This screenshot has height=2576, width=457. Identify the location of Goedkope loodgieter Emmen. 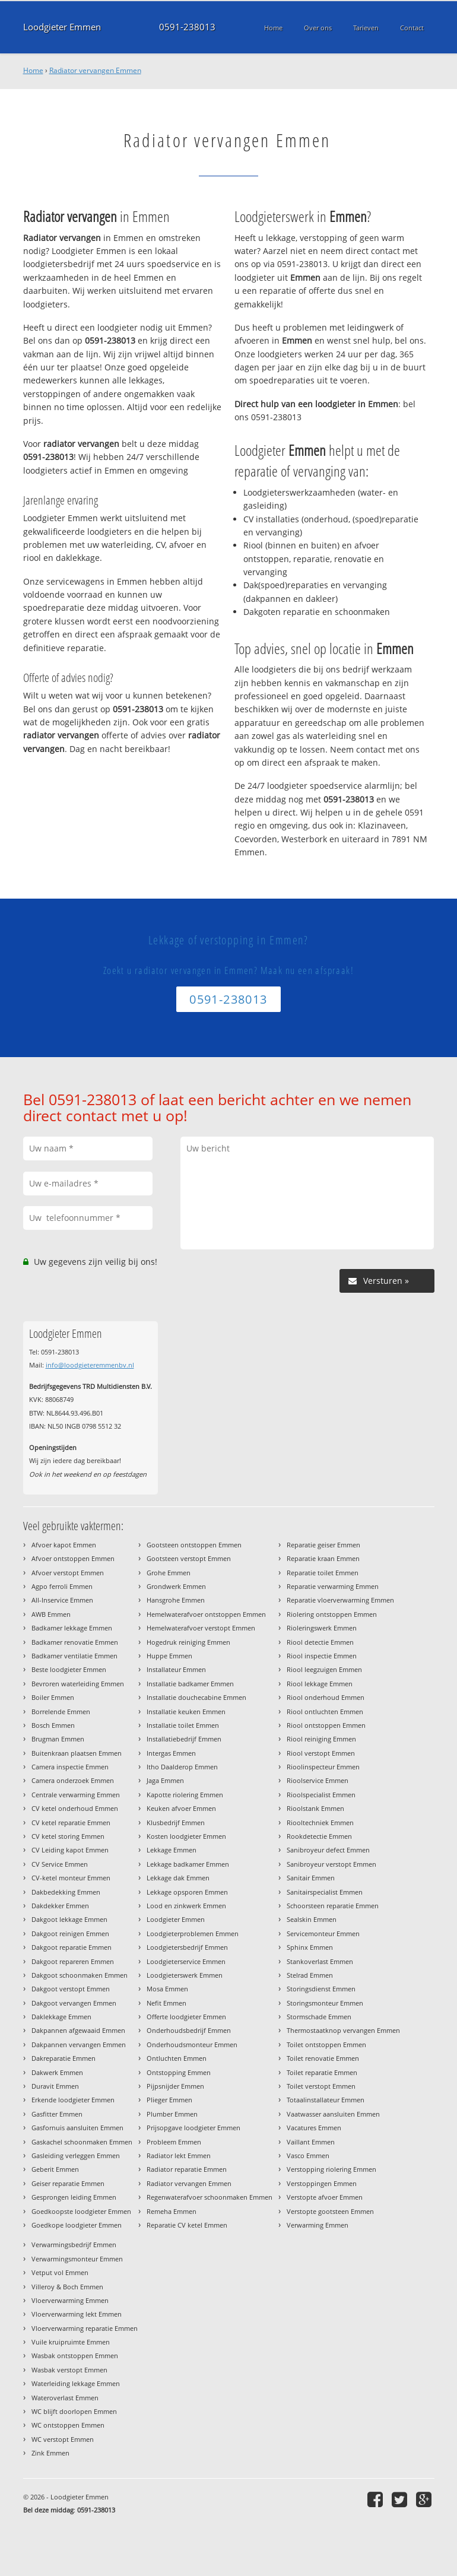
(76, 2224).